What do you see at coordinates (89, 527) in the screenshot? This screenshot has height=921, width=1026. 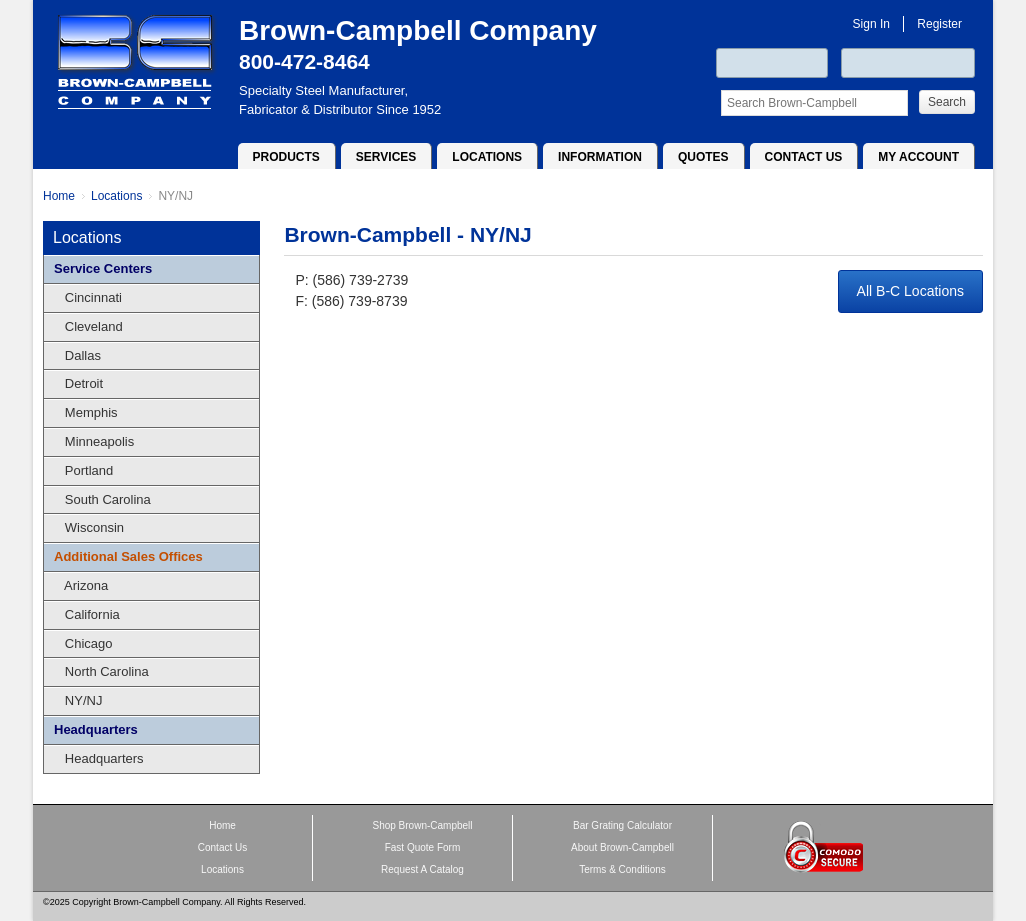 I see `Wisconsin` at bounding box center [89, 527].